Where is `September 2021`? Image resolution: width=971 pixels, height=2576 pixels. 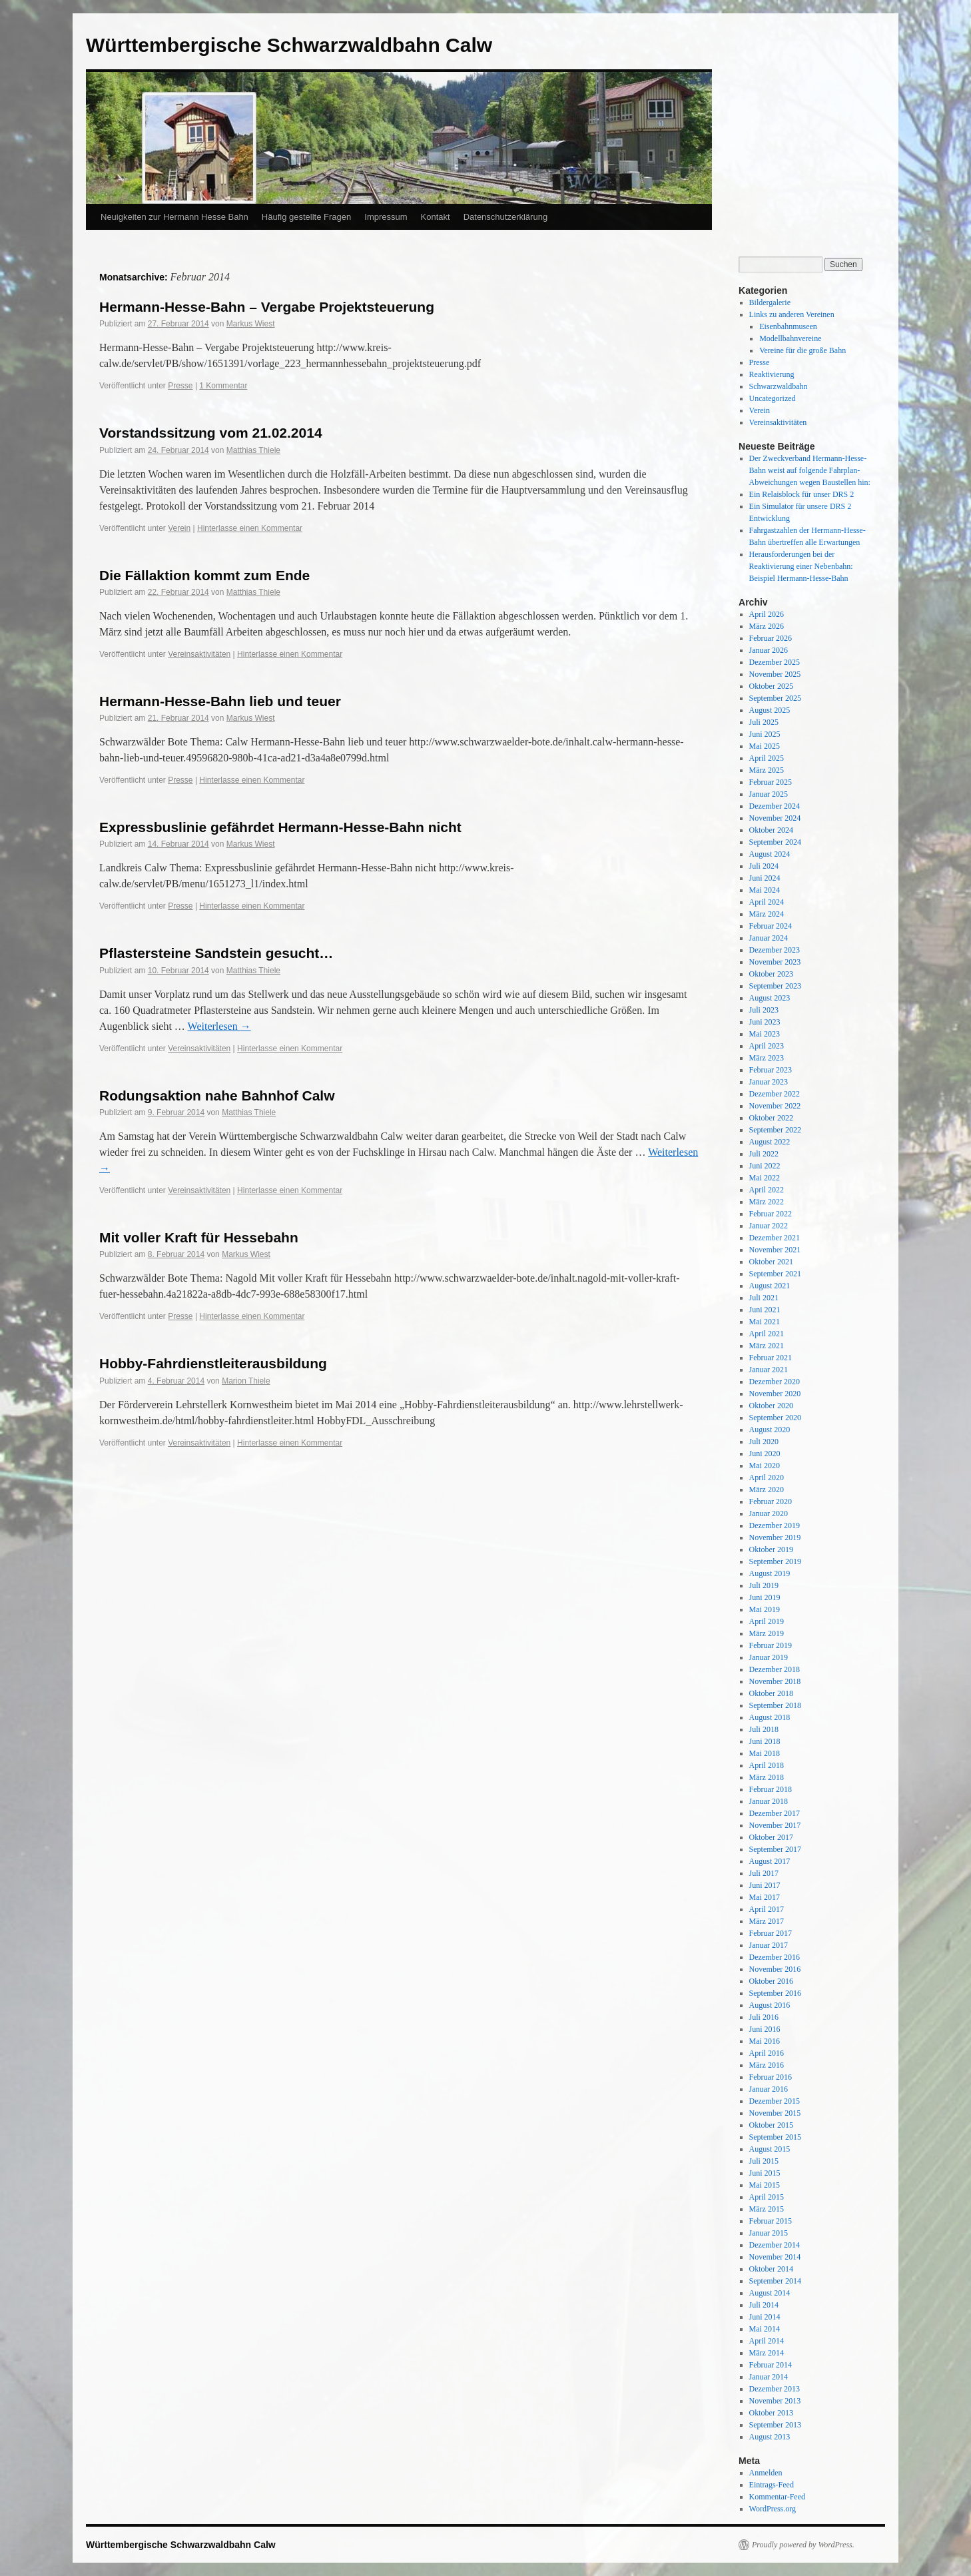
September 2021 is located at coordinates (775, 1273).